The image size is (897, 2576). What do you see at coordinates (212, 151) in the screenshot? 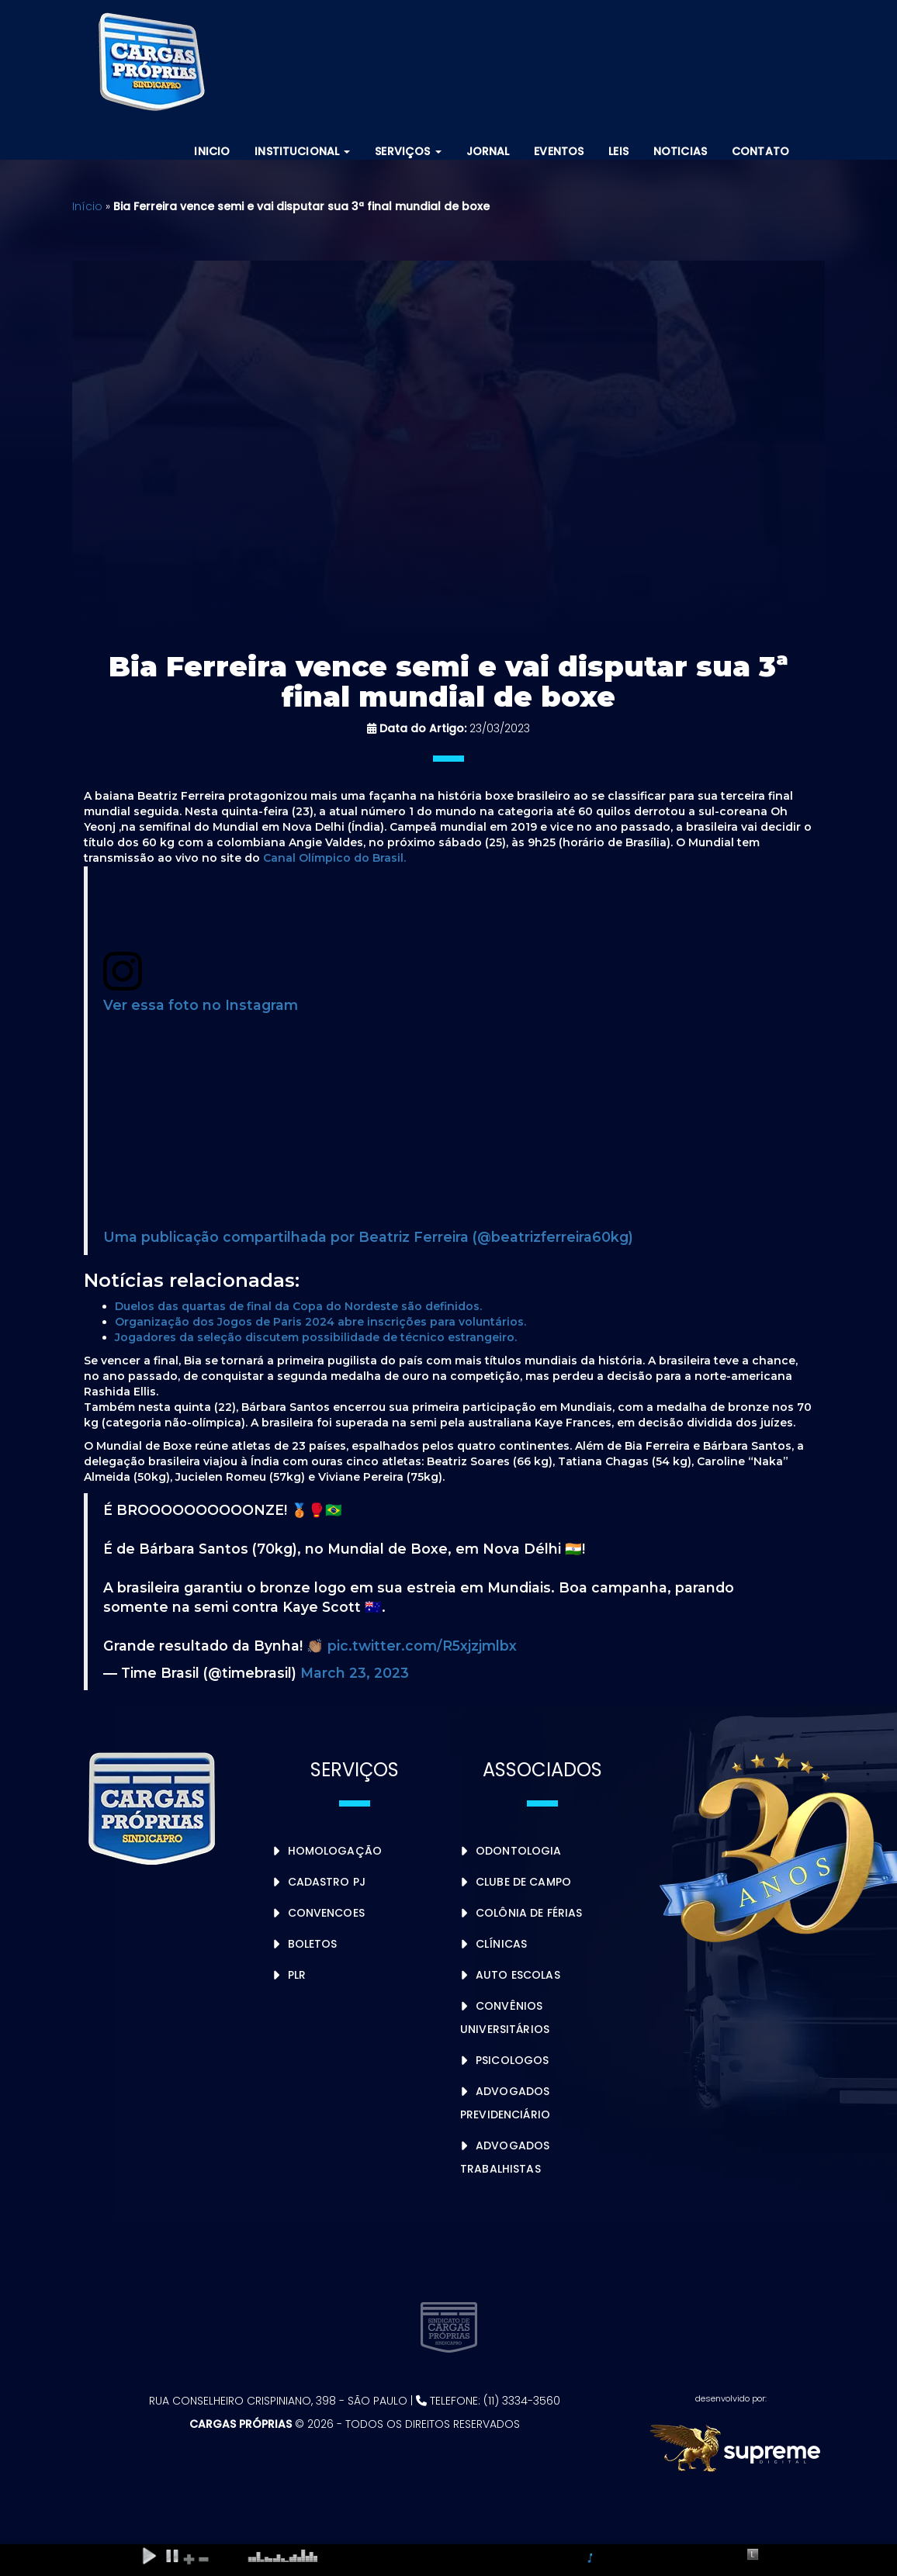
I see `Inicio` at bounding box center [212, 151].